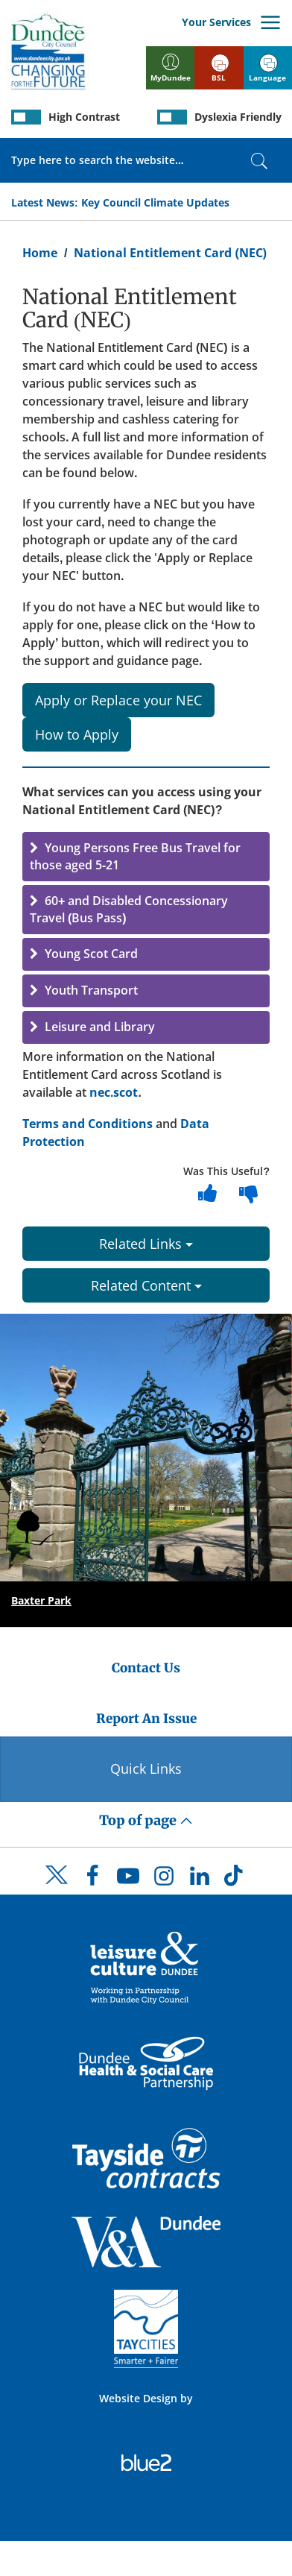 This screenshot has width=292, height=2576. I want to click on [DCC TikTok], so click(235, 1879).